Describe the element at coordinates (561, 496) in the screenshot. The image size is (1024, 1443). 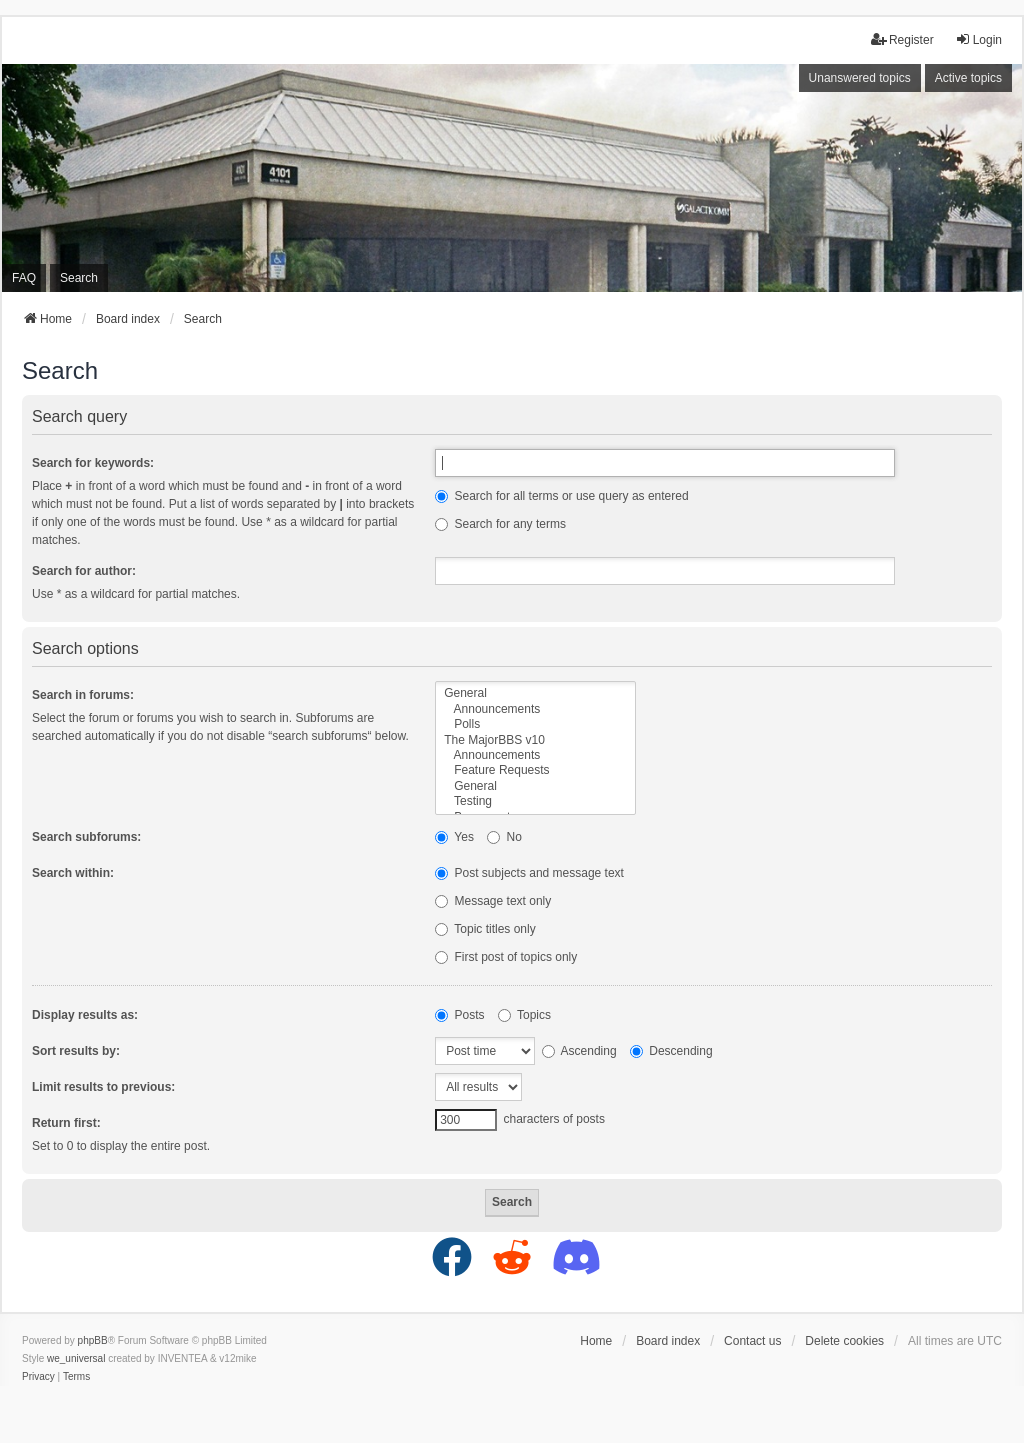
I see `Search for all terms or use query as entered` at that location.